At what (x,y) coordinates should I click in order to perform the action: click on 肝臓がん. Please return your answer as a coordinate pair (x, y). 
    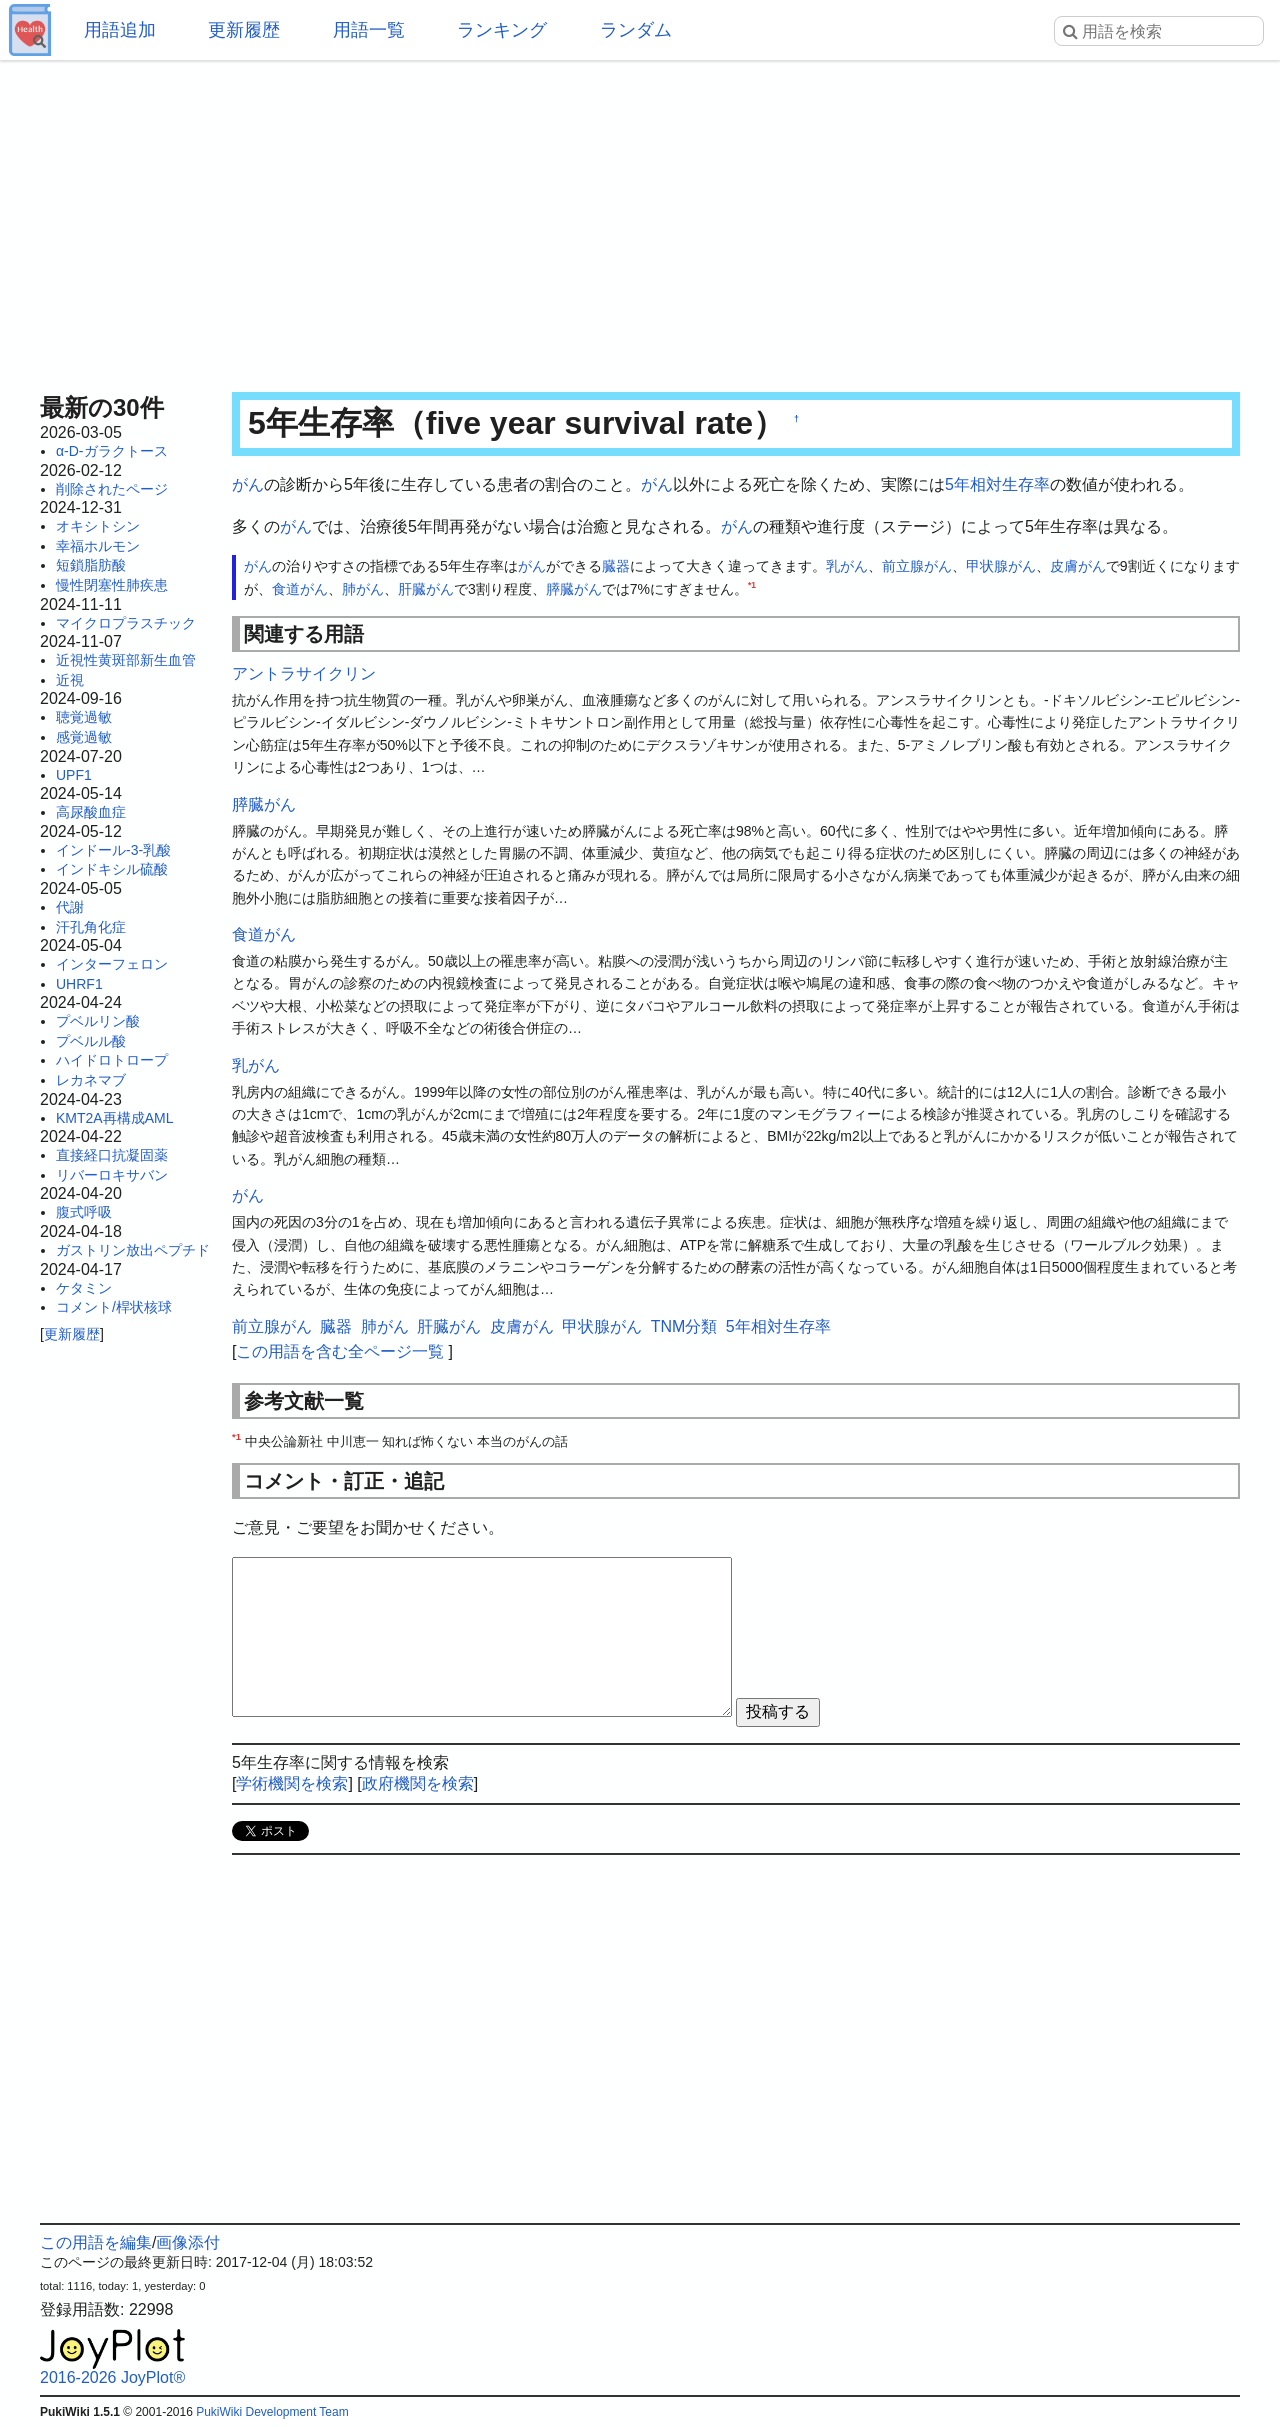
    Looking at the image, I should click on (426, 589).